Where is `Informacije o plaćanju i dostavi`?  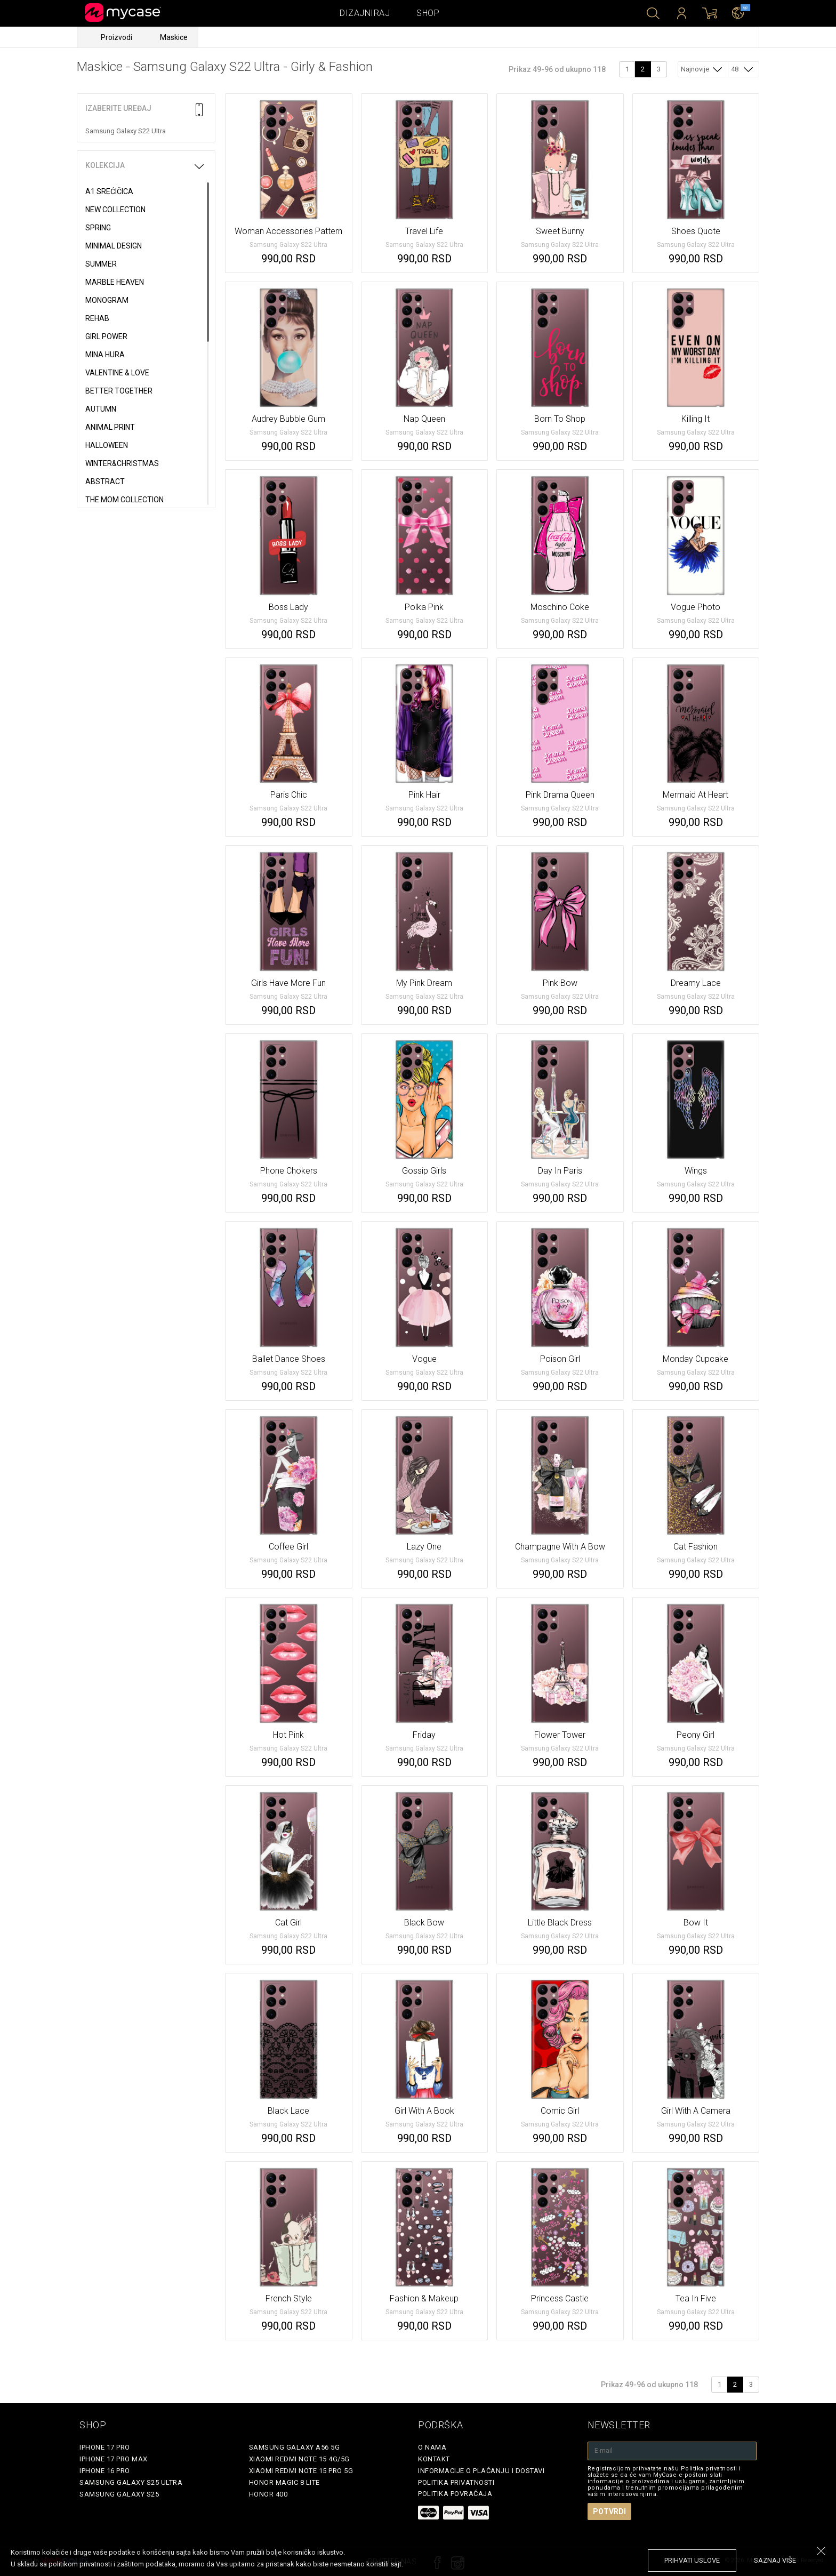 Informacije o plaćanju i dostavi is located at coordinates (481, 2471).